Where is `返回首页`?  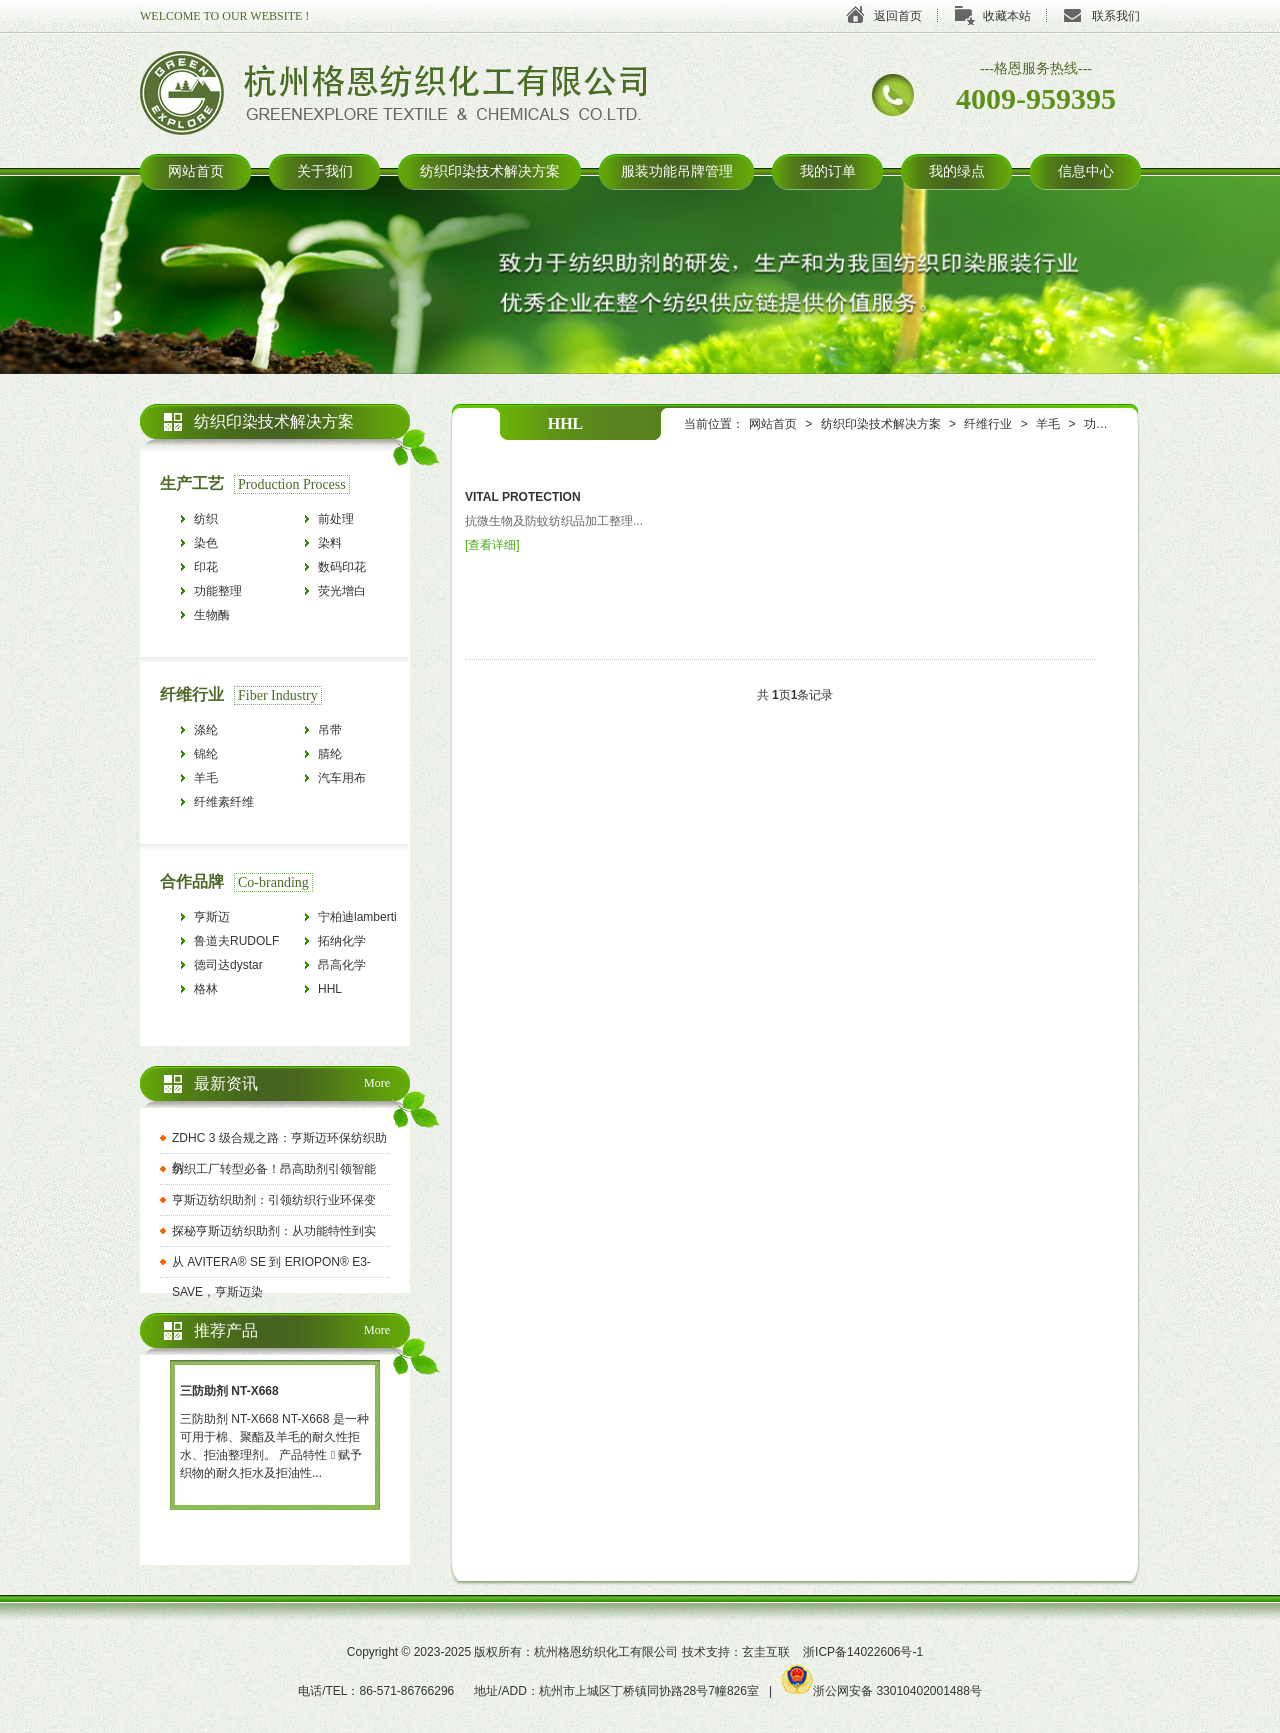
返回首页 is located at coordinates (898, 16).